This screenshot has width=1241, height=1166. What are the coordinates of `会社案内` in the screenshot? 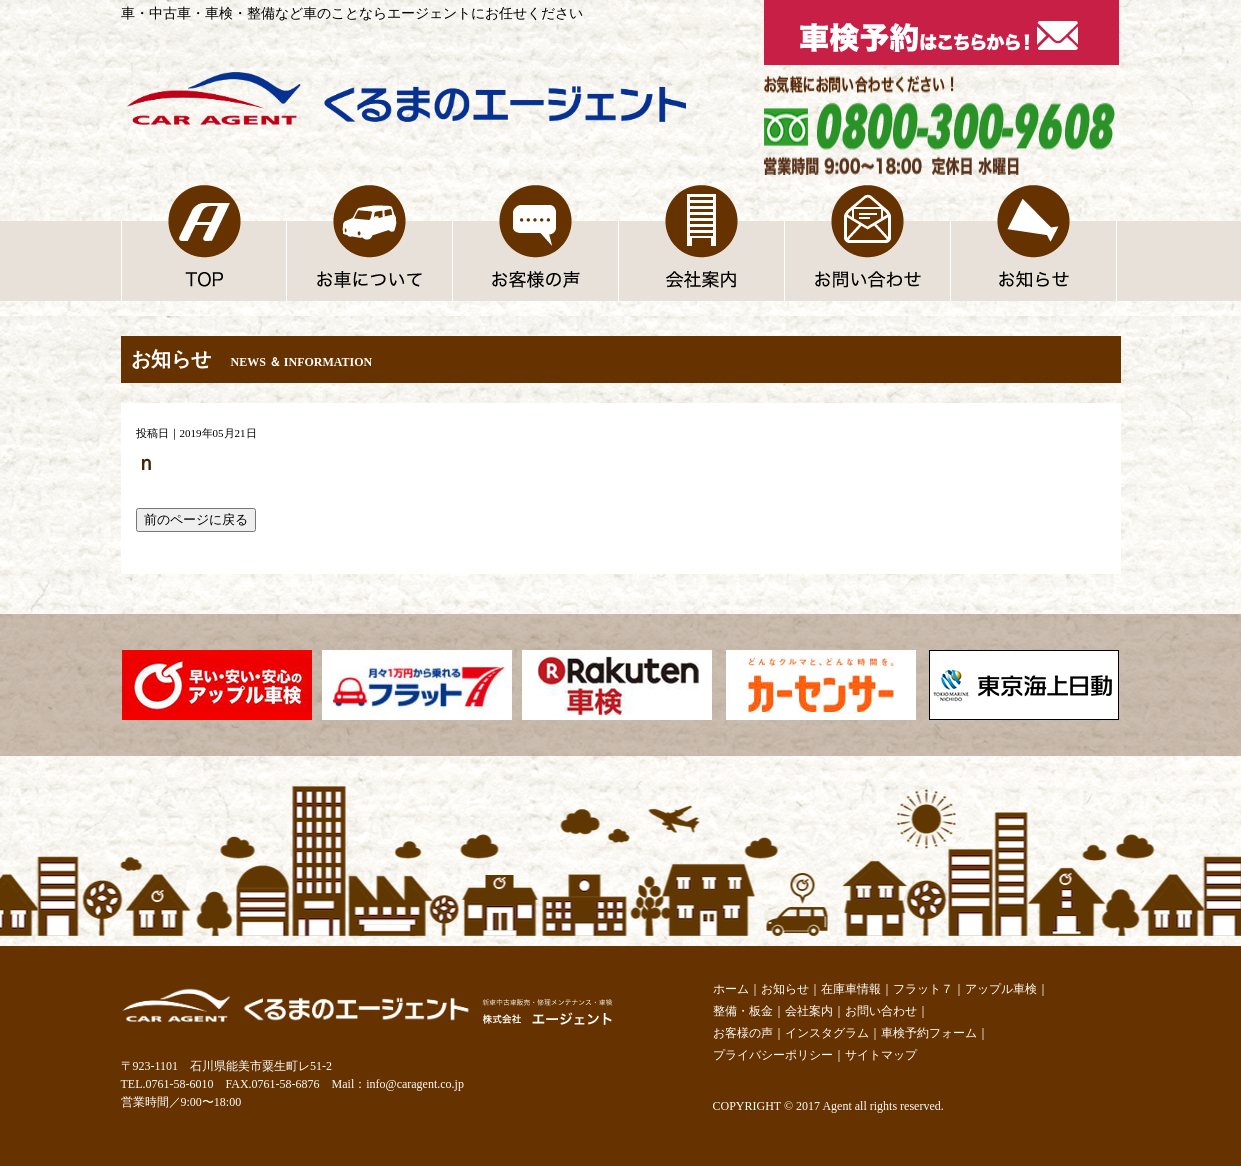 It's located at (809, 1011).